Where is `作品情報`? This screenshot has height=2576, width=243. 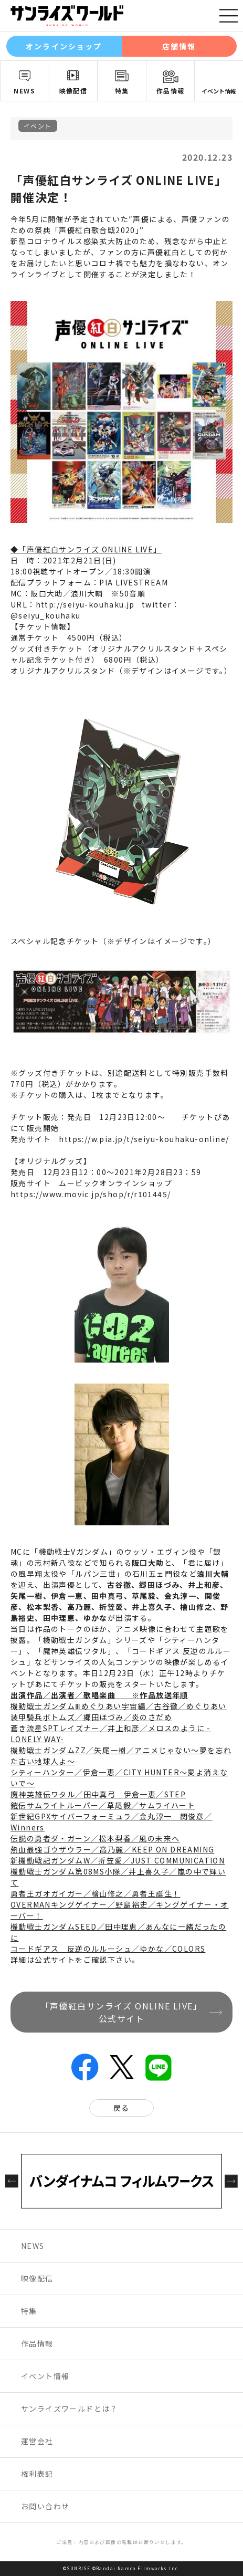 作品情報 is located at coordinates (170, 90).